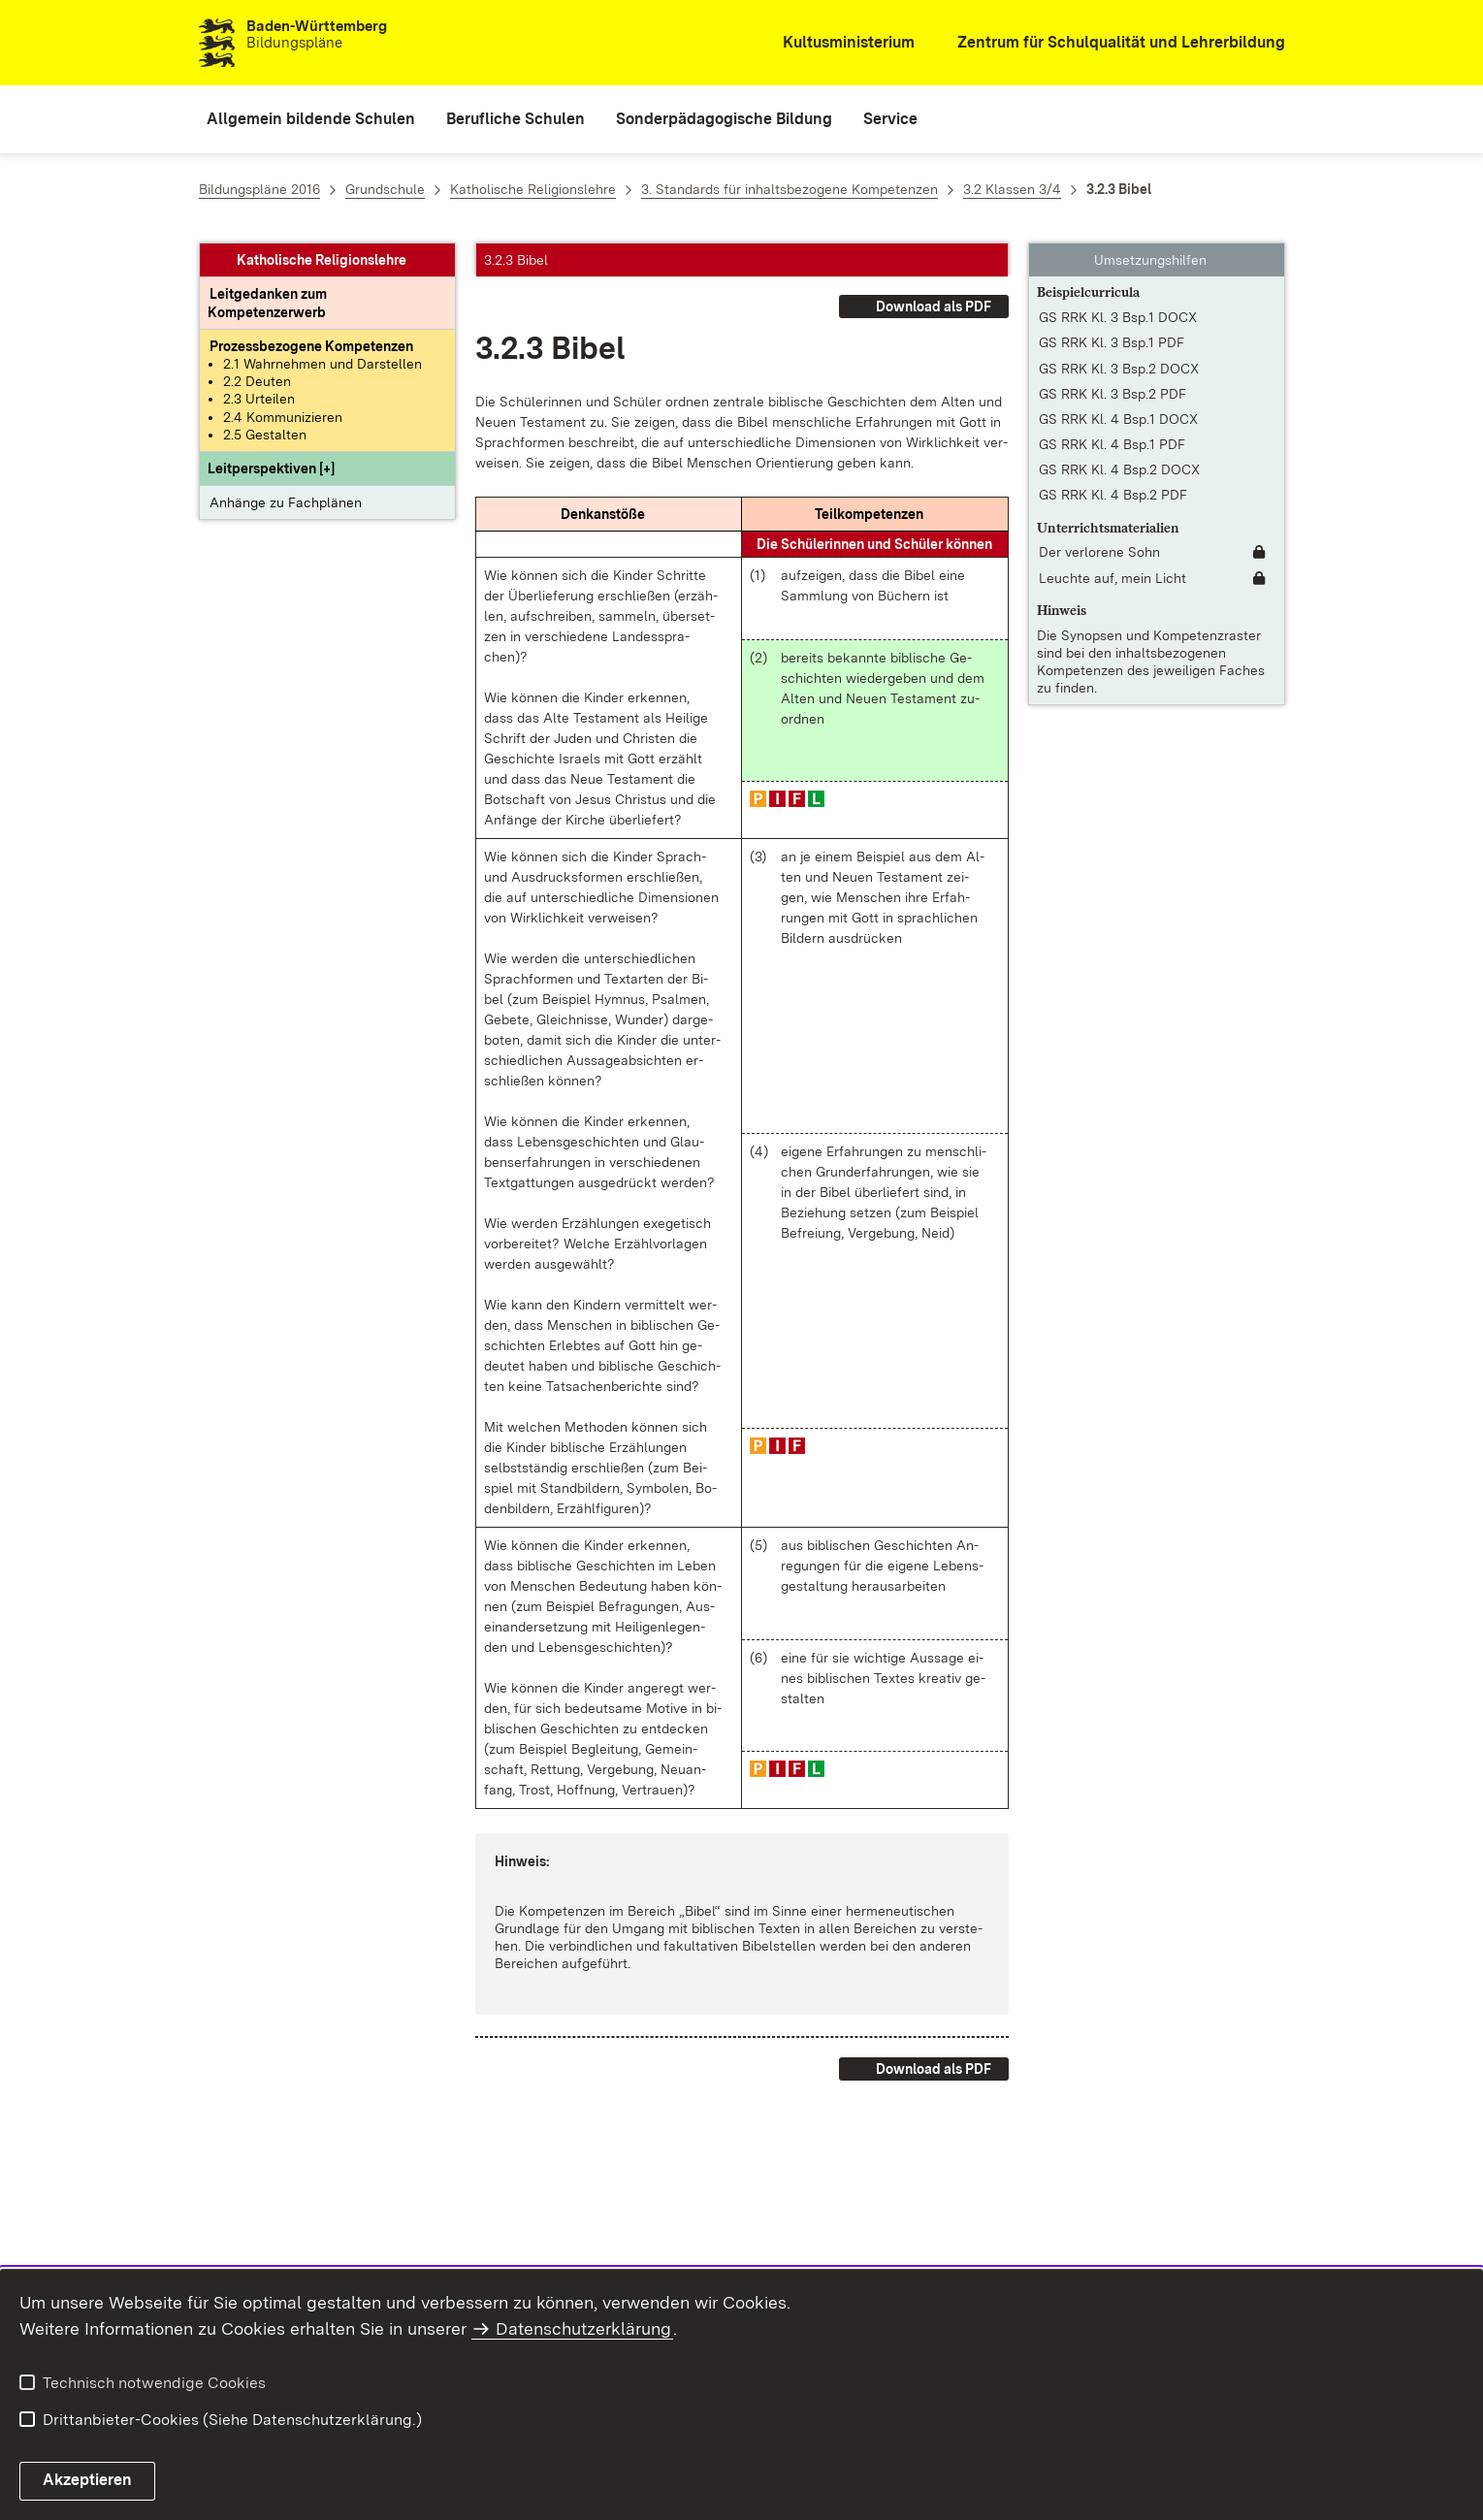  What do you see at coordinates (1112, 578) in the screenshot?
I see `Leuchte auf, mein Licht` at bounding box center [1112, 578].